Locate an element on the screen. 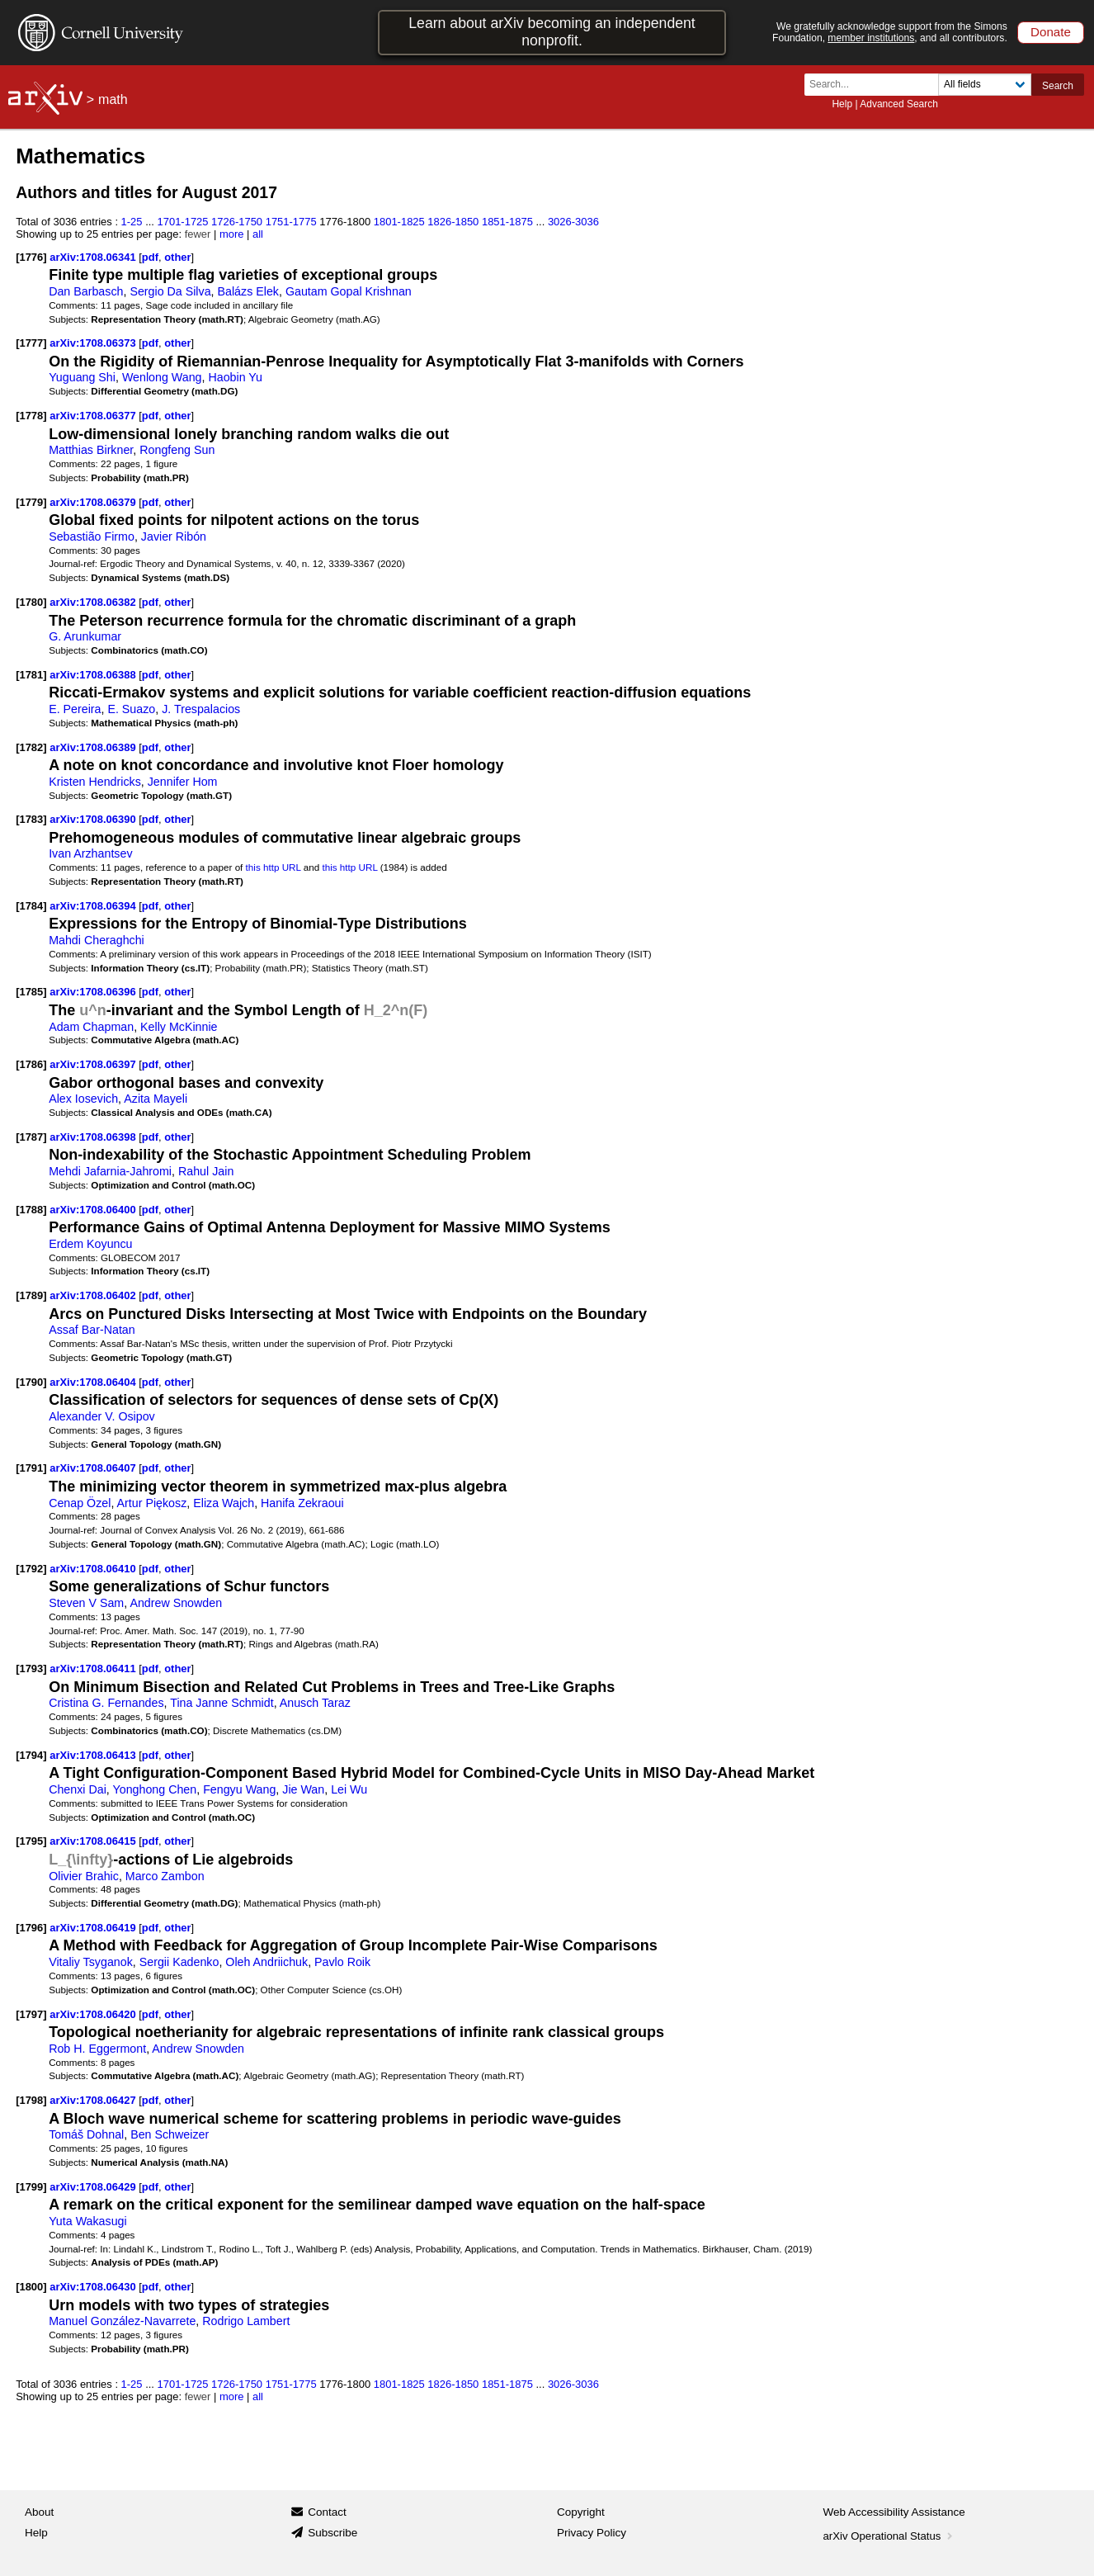  [1798] is located at coordinates (31, 2100).